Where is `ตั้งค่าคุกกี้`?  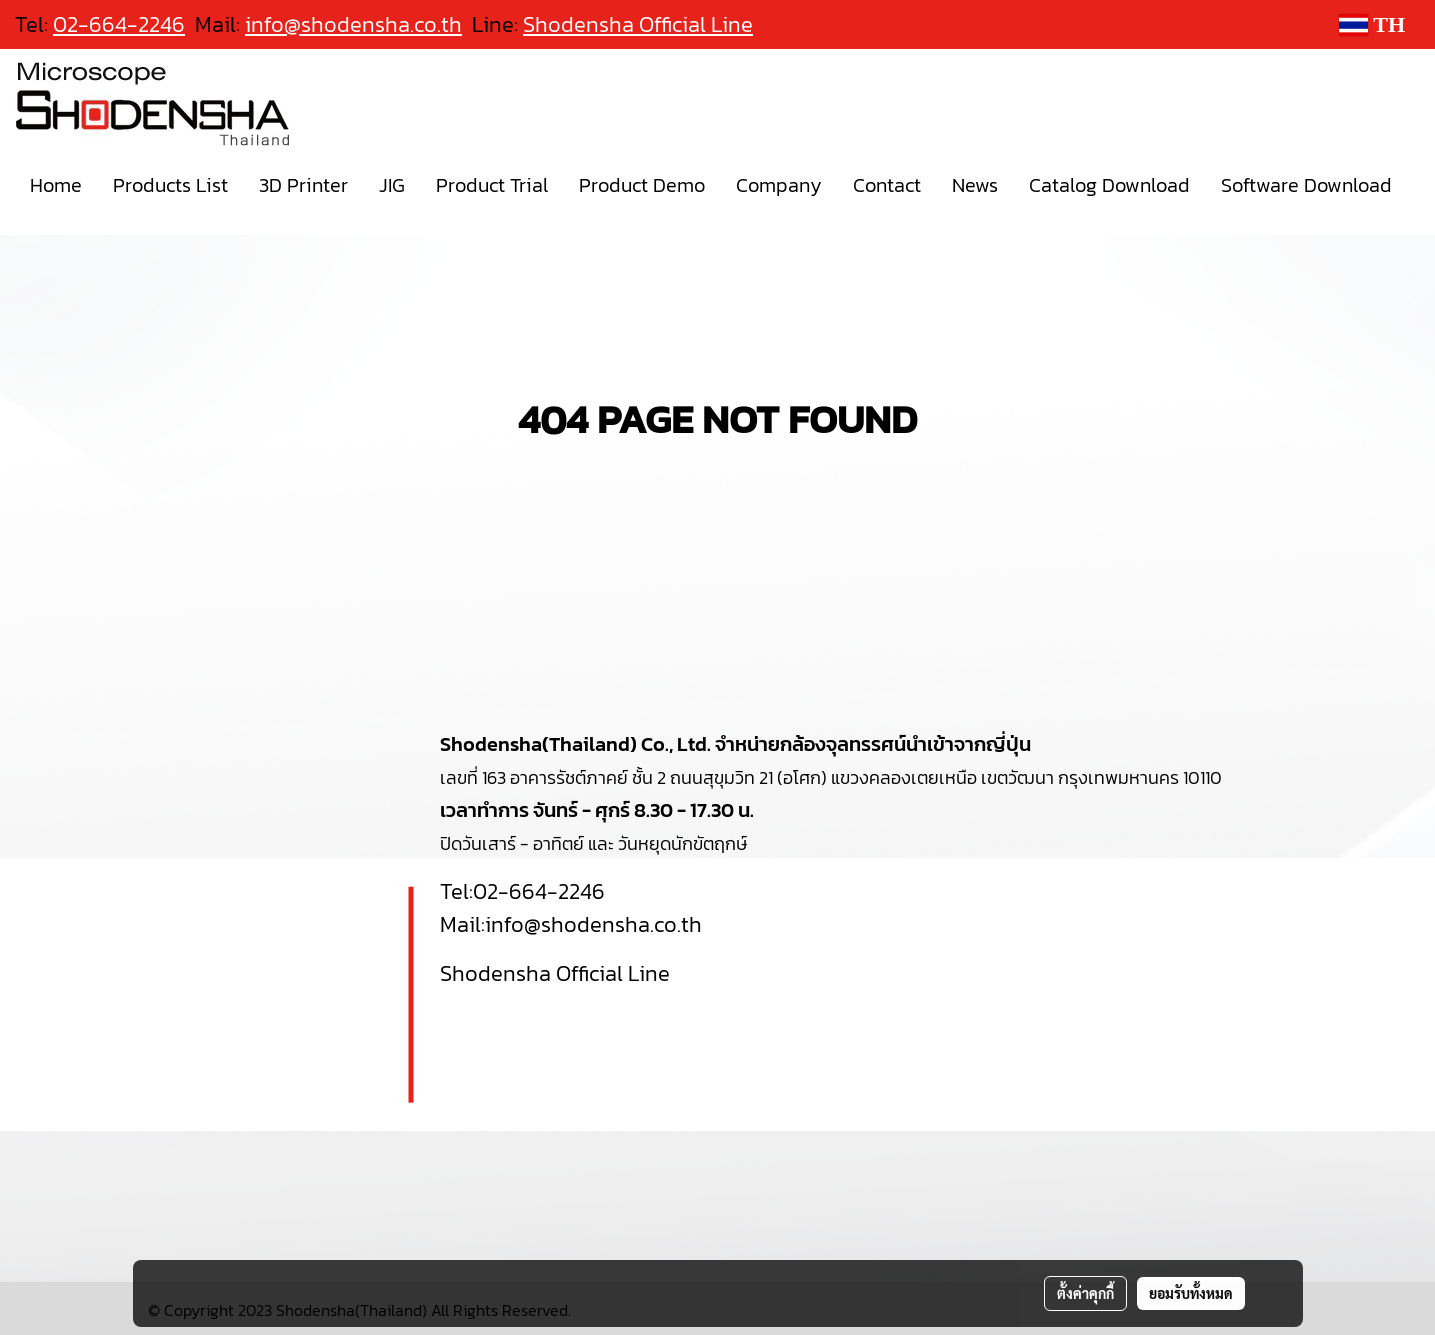 ตั้งค่าคุกกี้ is located at coordinates (1085, 1293).